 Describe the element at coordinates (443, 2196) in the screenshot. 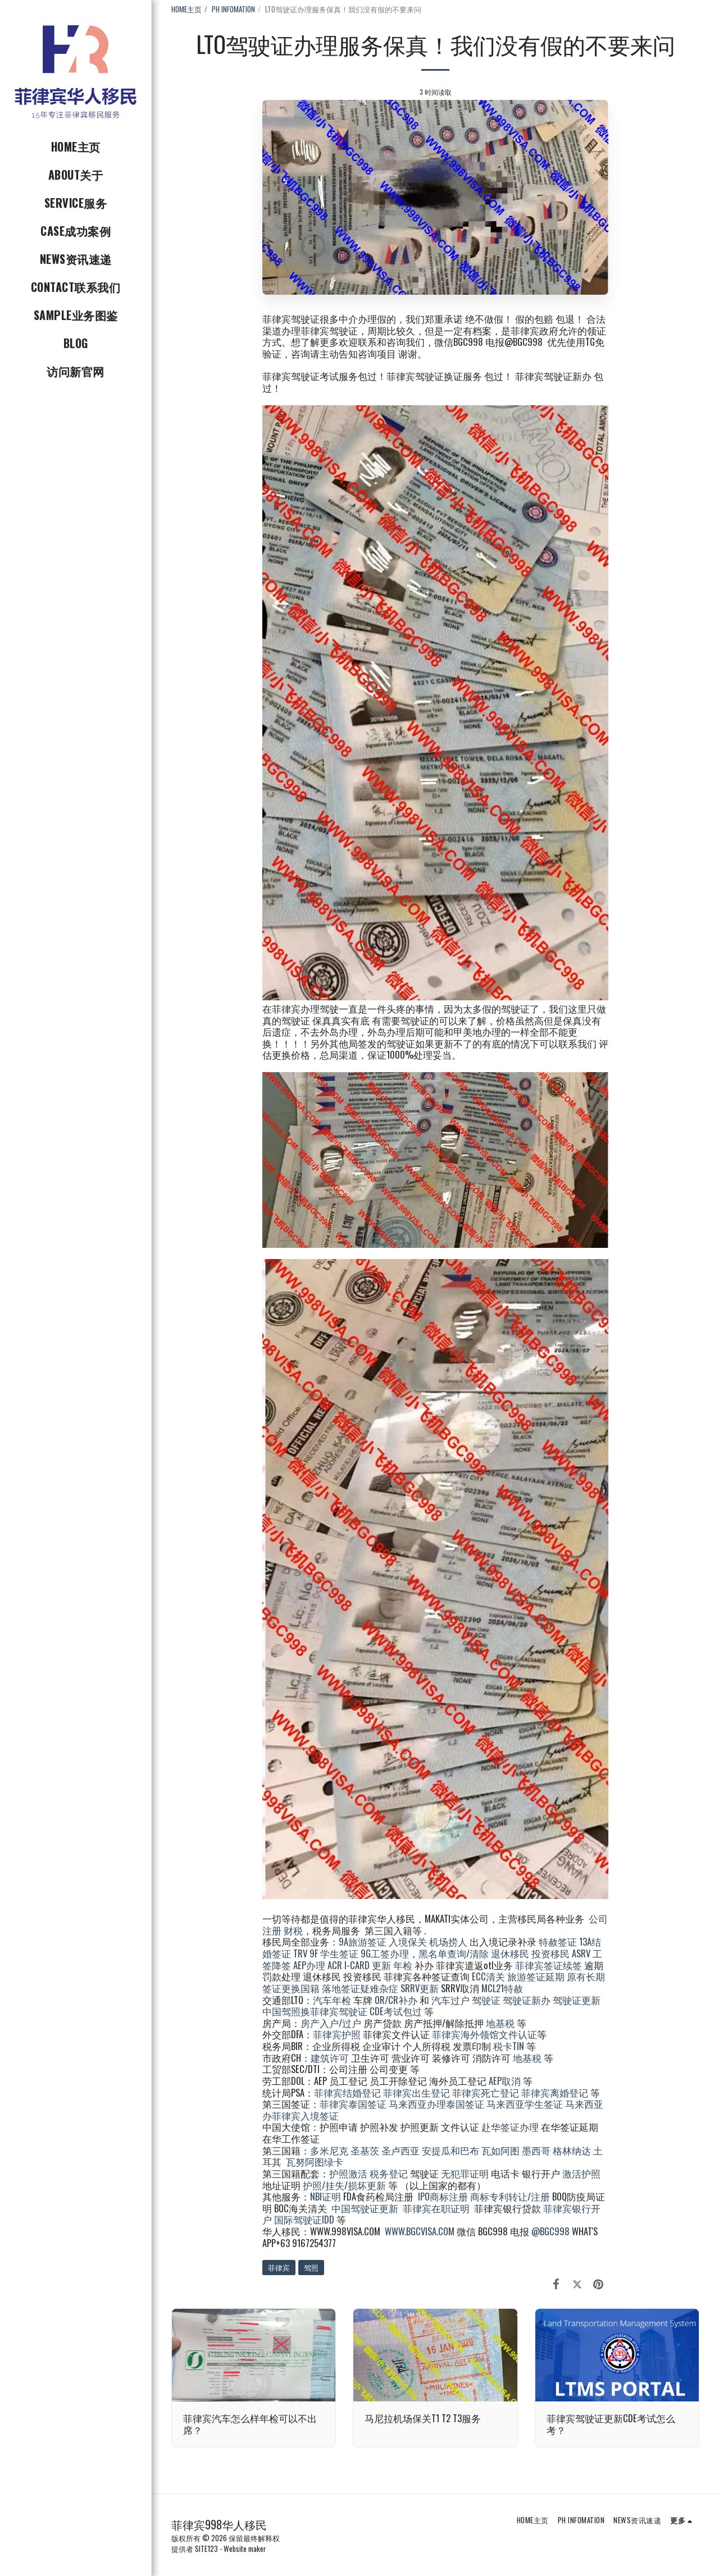

I see `IPO商标注册` at that location.